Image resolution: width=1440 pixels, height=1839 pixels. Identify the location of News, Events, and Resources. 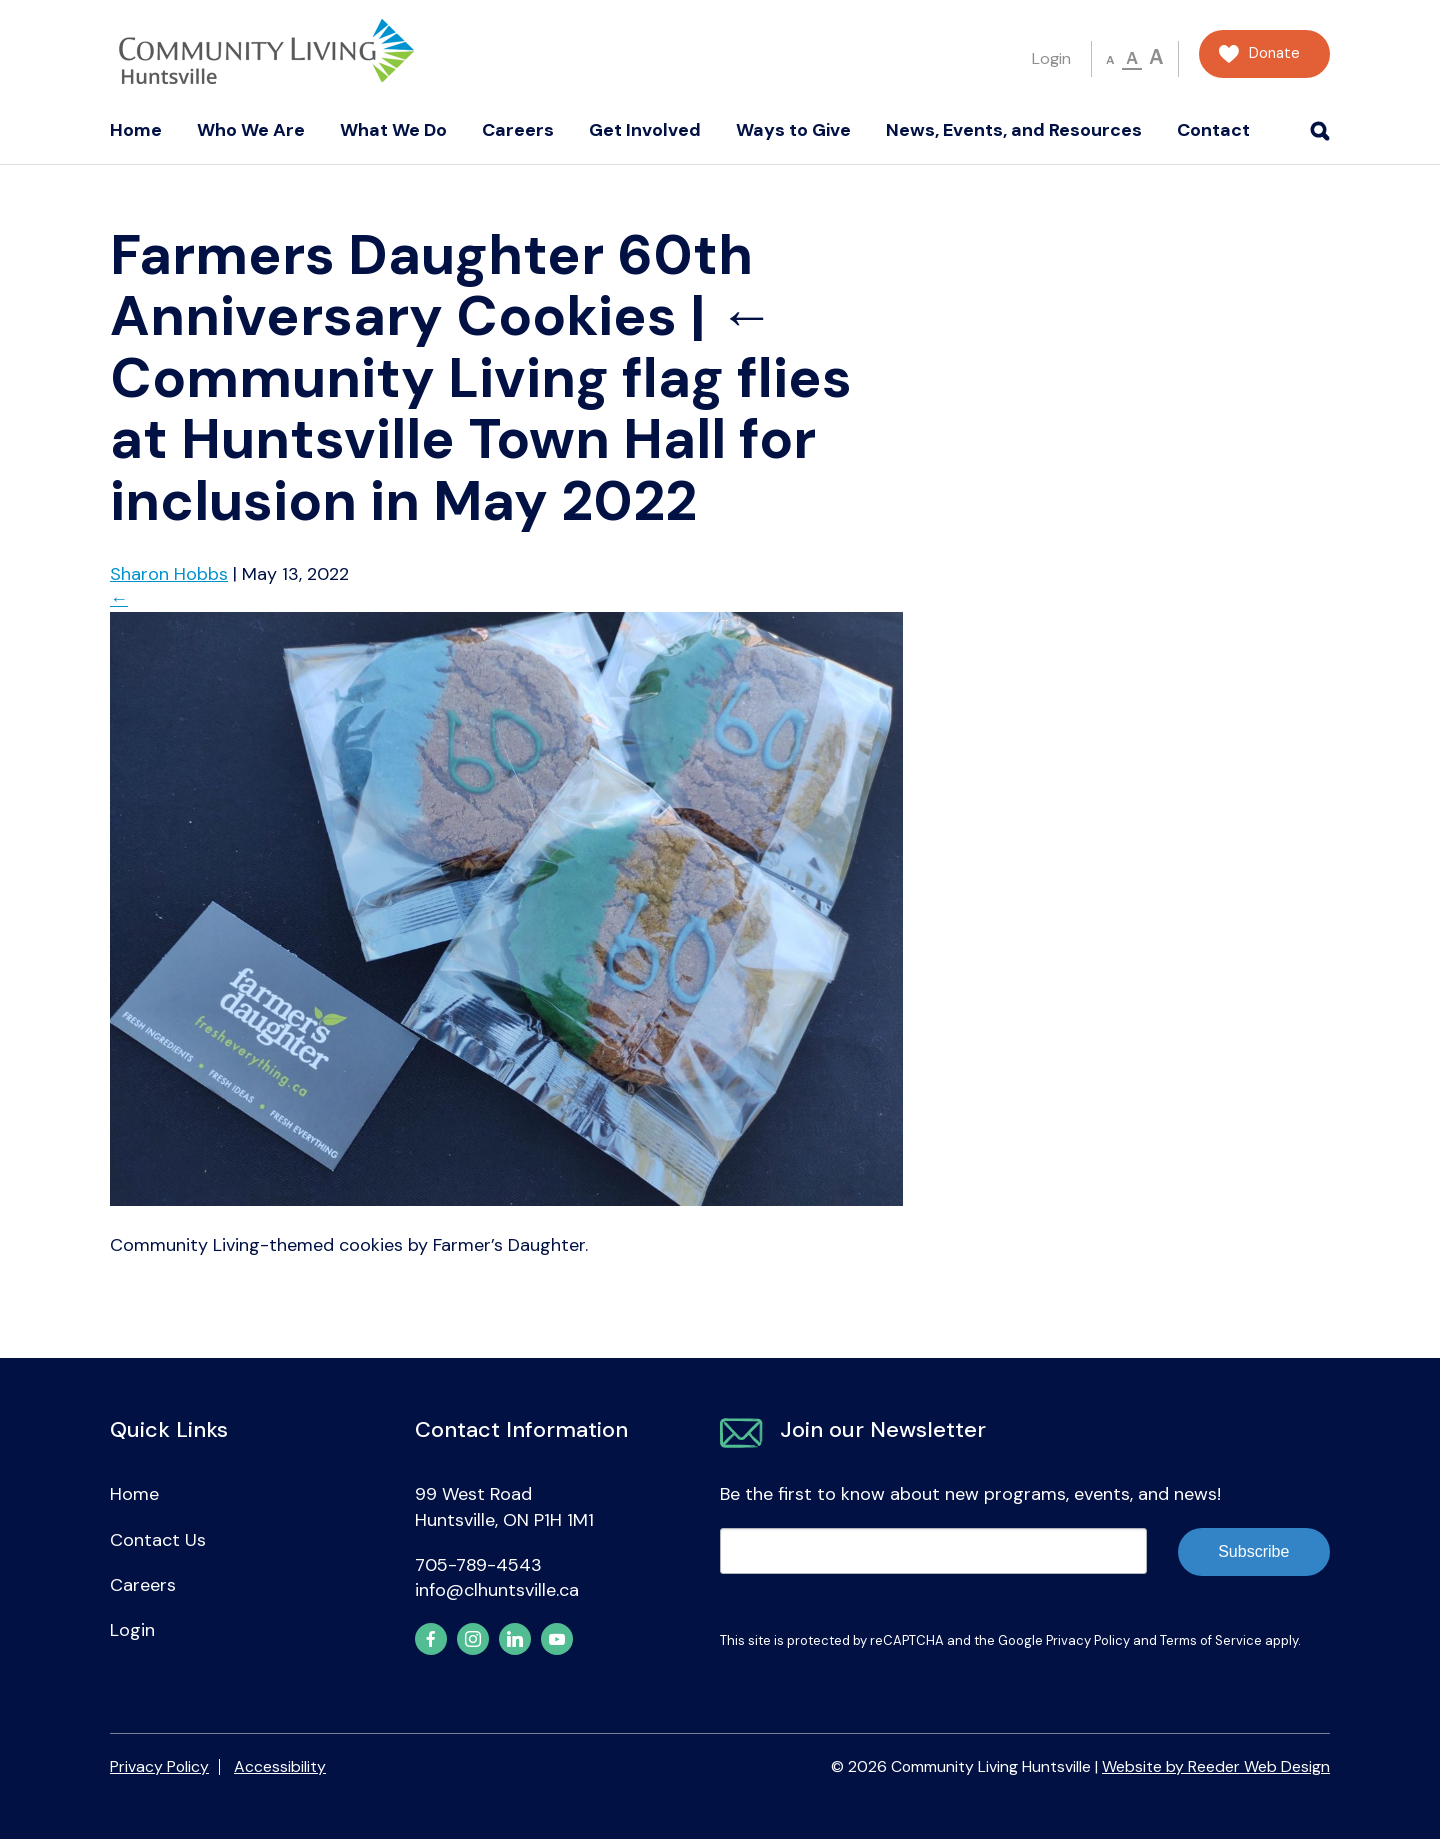
(1014, 130).